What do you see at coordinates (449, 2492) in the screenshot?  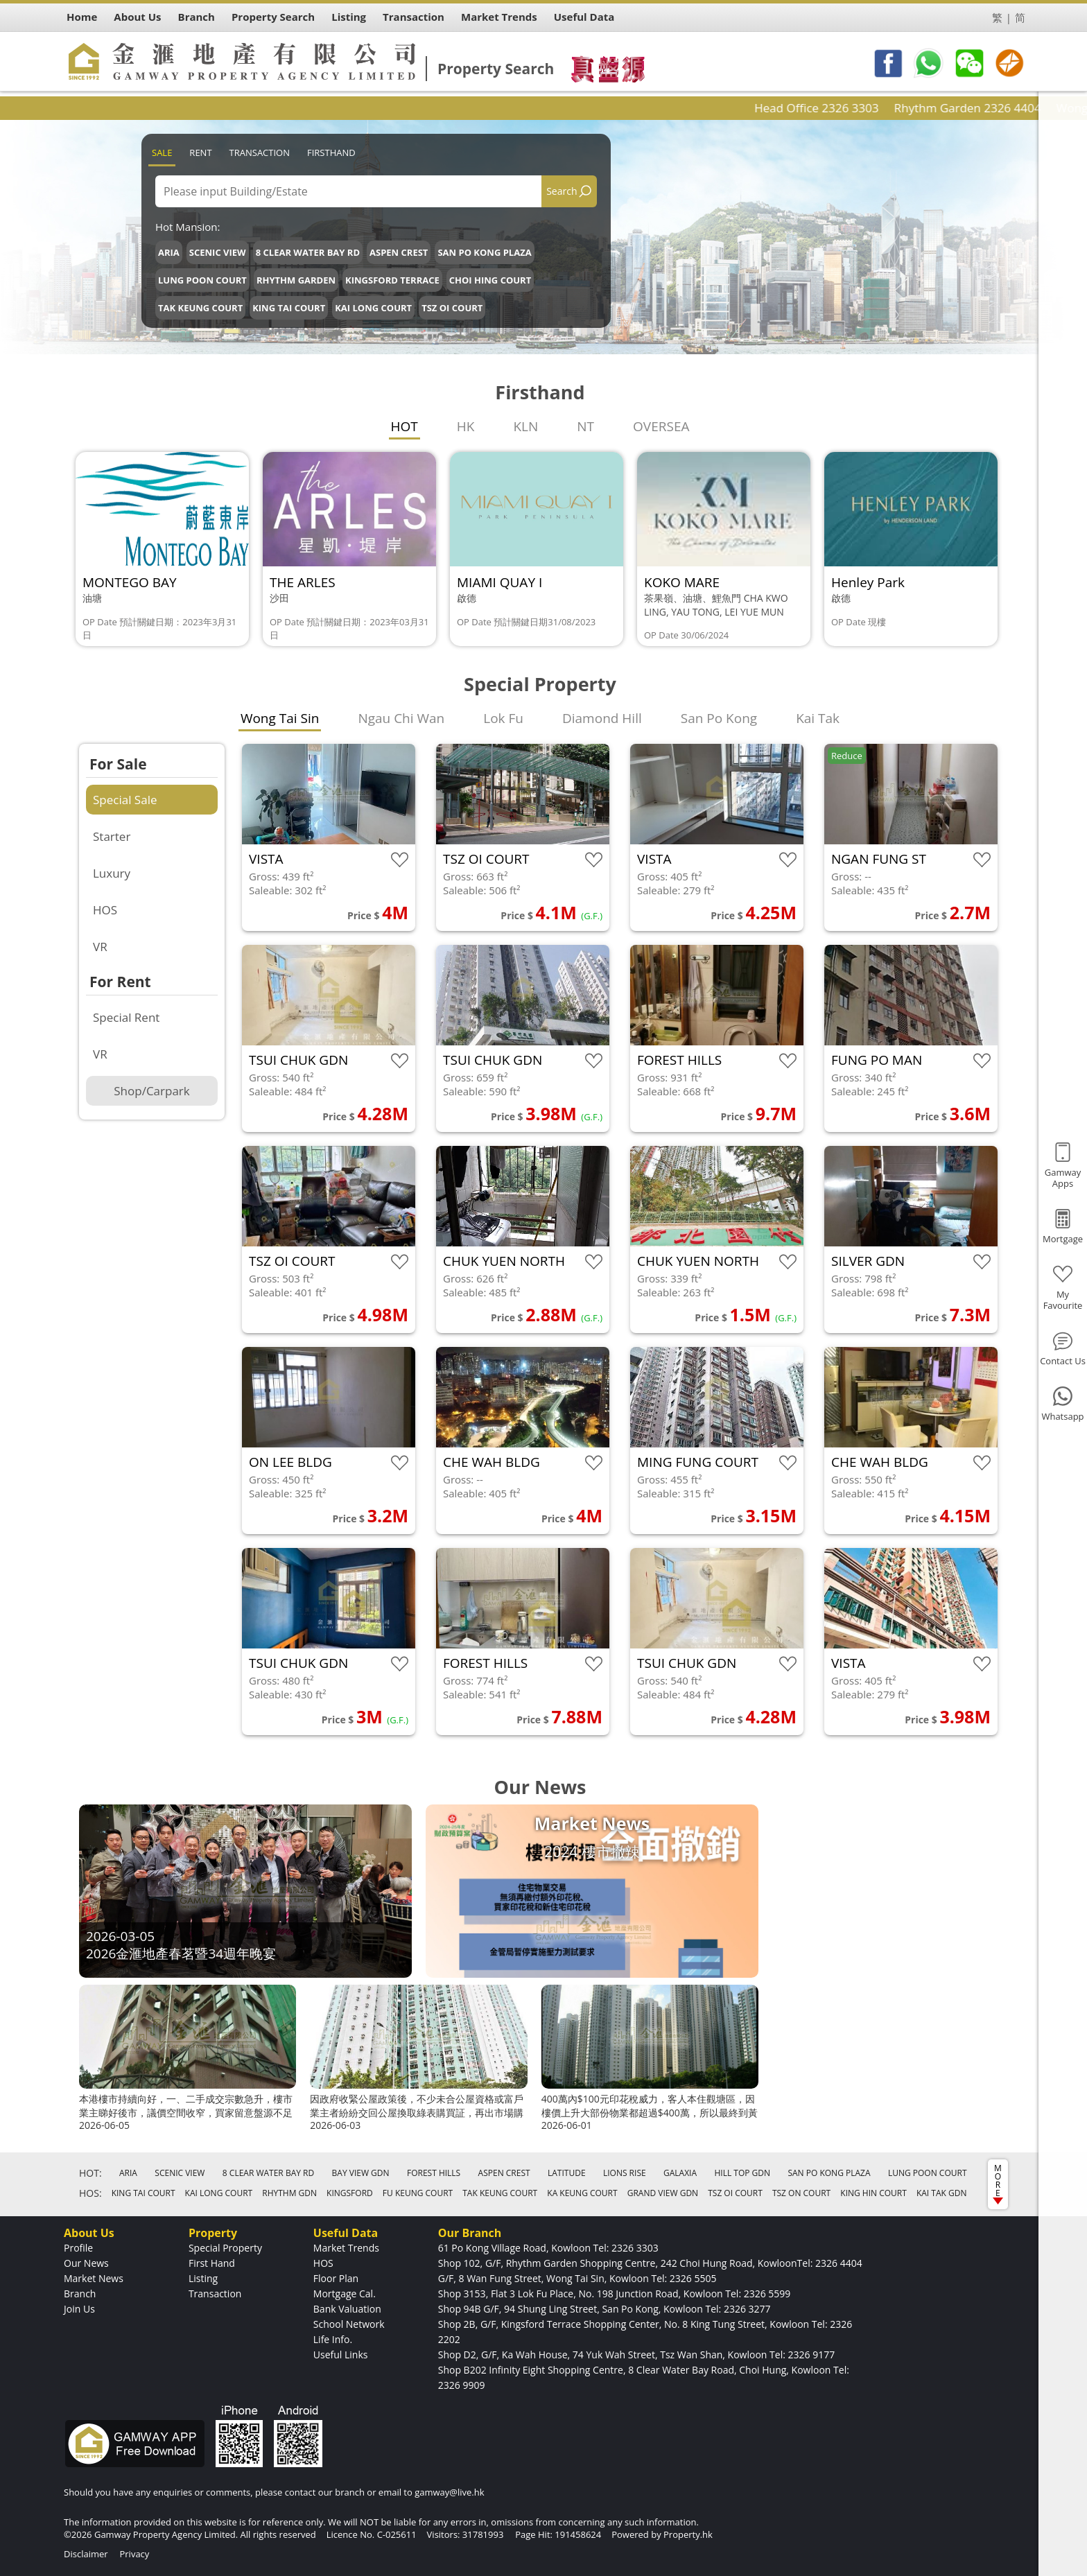 I see `gamway@live.hk` at bounding box center [449, 2492].